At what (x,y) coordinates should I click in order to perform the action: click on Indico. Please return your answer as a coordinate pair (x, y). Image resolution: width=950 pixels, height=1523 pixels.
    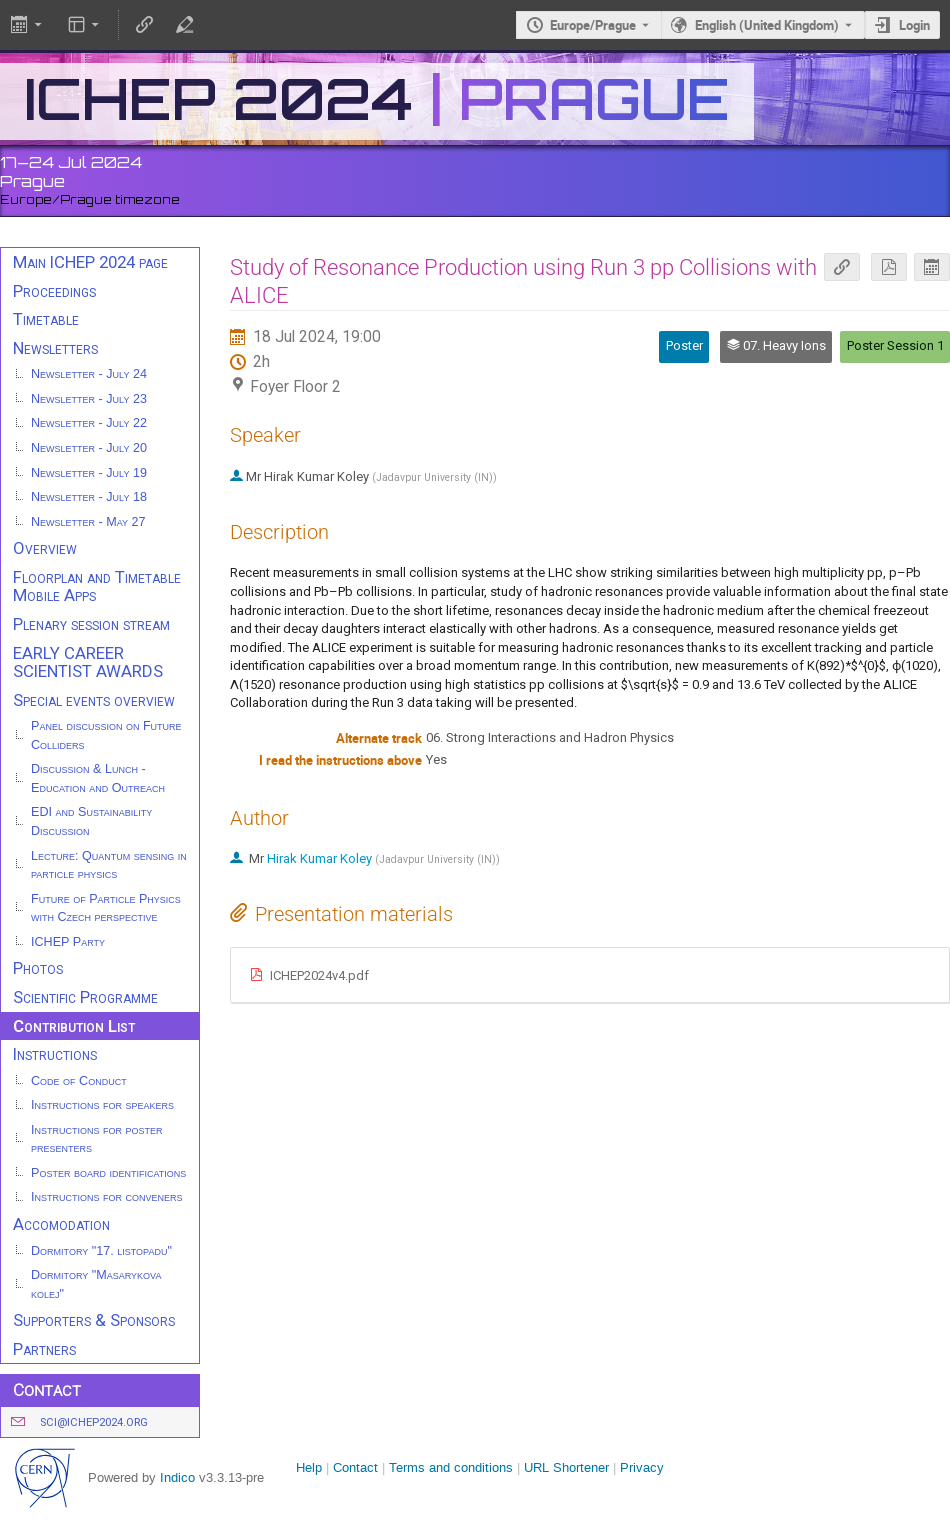
    Looking at the image, I should click on (177, 1477).